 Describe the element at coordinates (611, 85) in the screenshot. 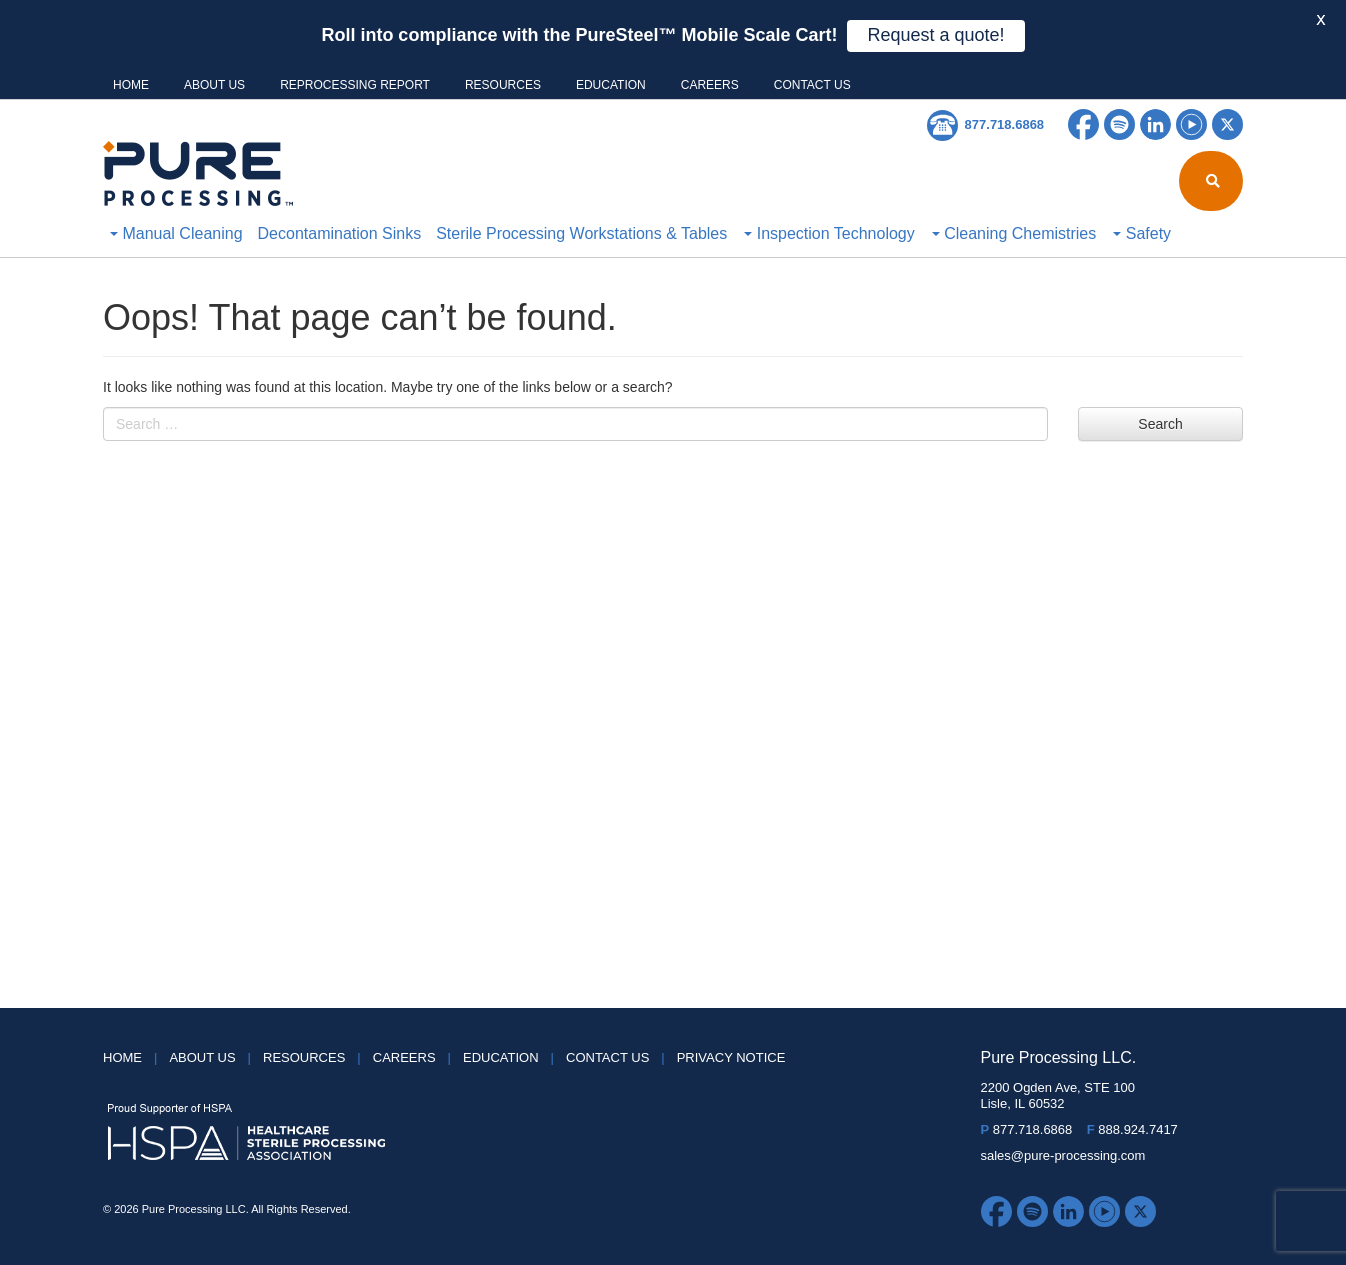

I see `Education` at that location.